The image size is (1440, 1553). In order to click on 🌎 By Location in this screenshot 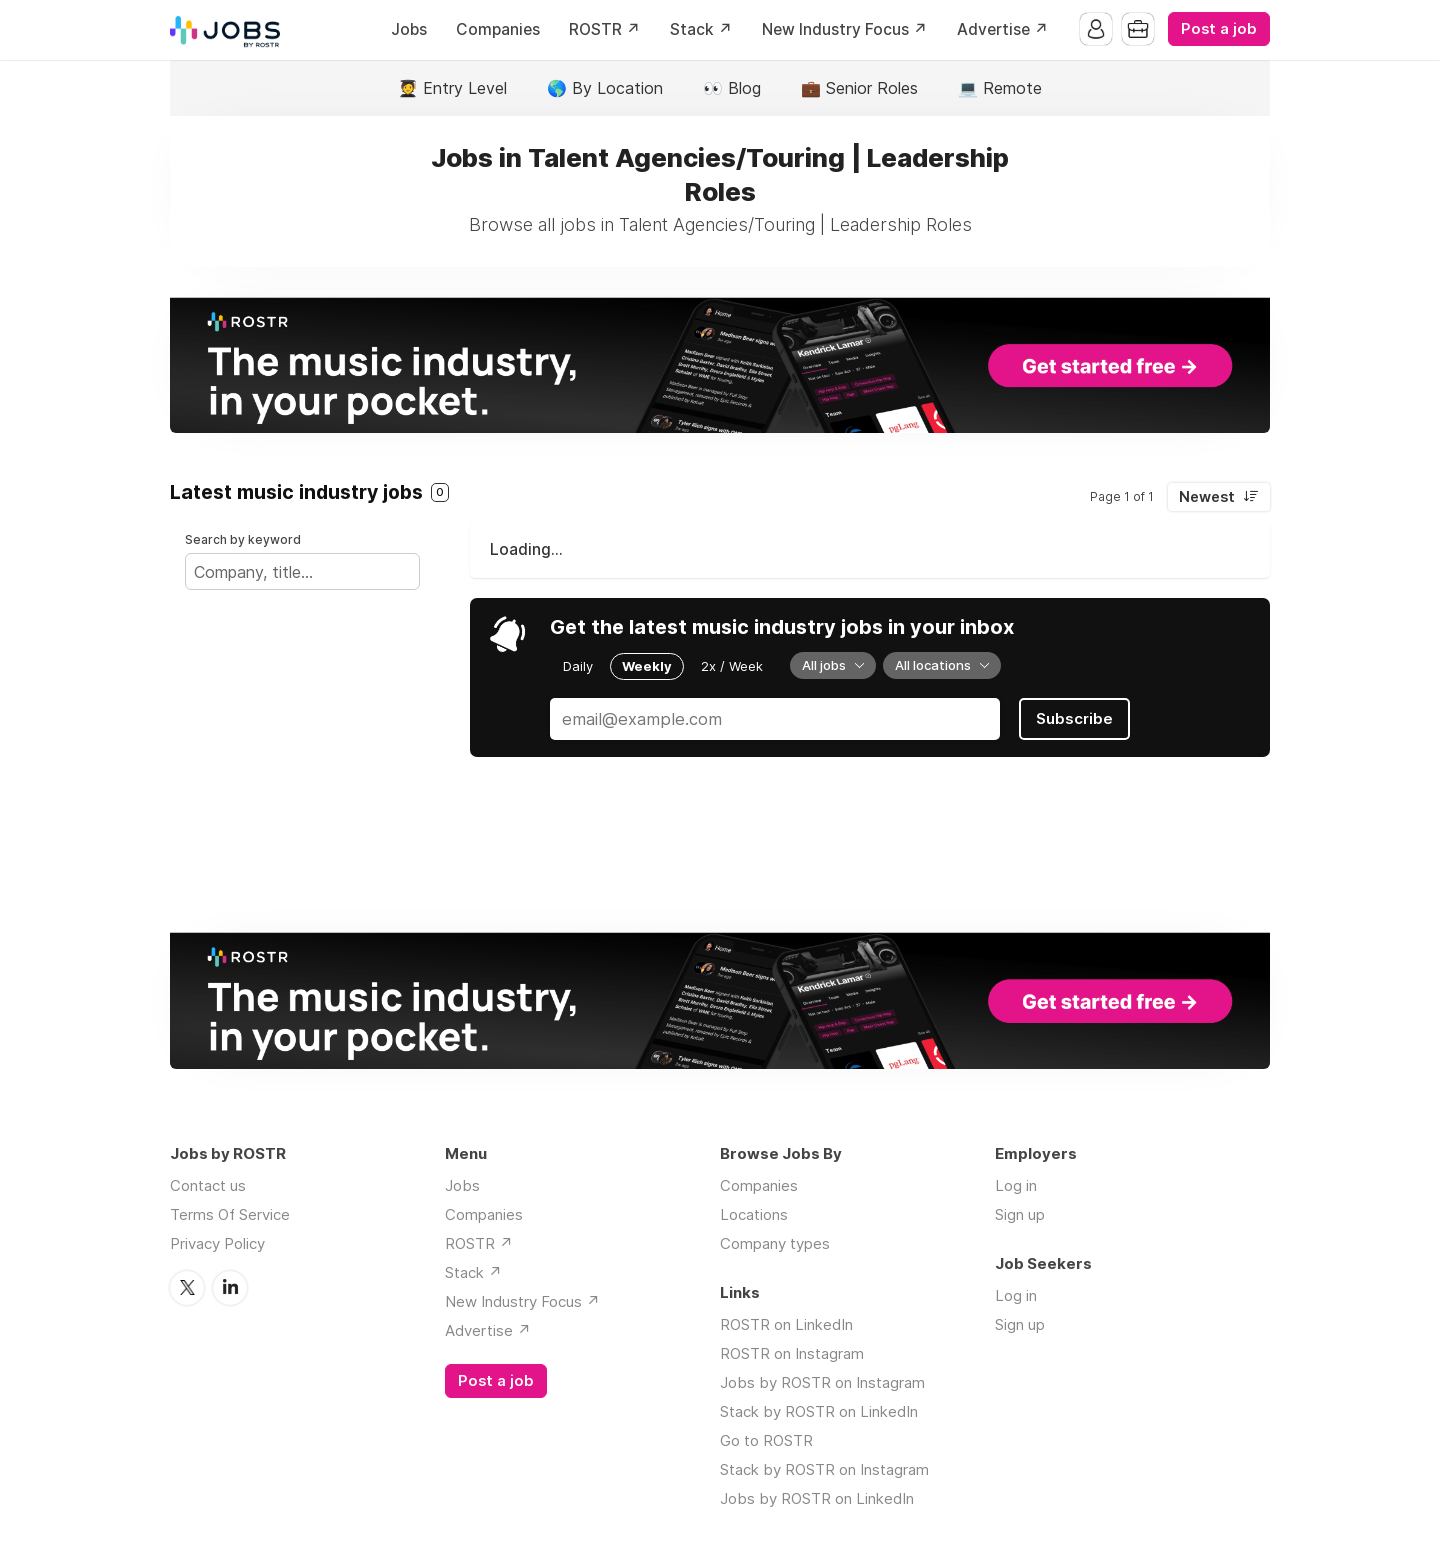, I will do `click(605, 88)`.